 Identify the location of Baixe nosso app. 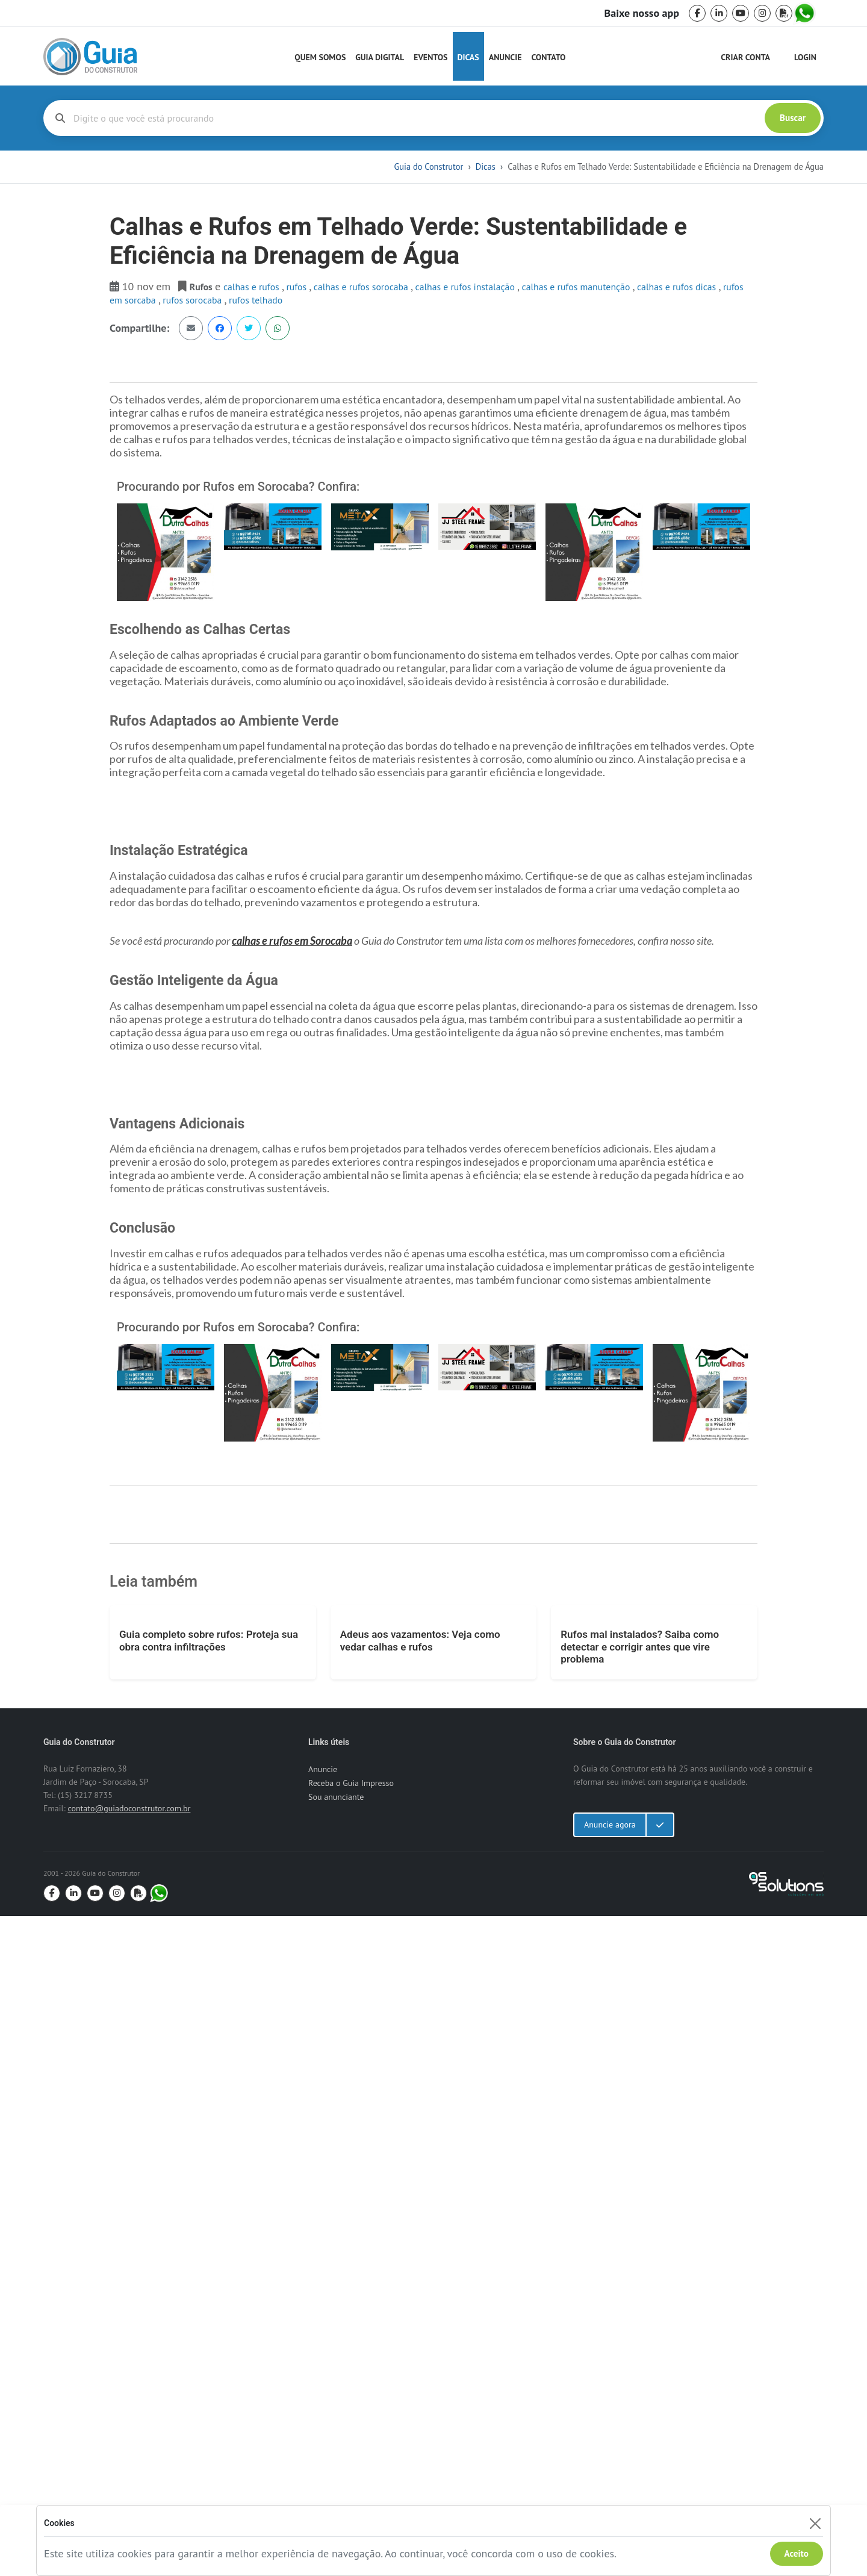
(641, 13).